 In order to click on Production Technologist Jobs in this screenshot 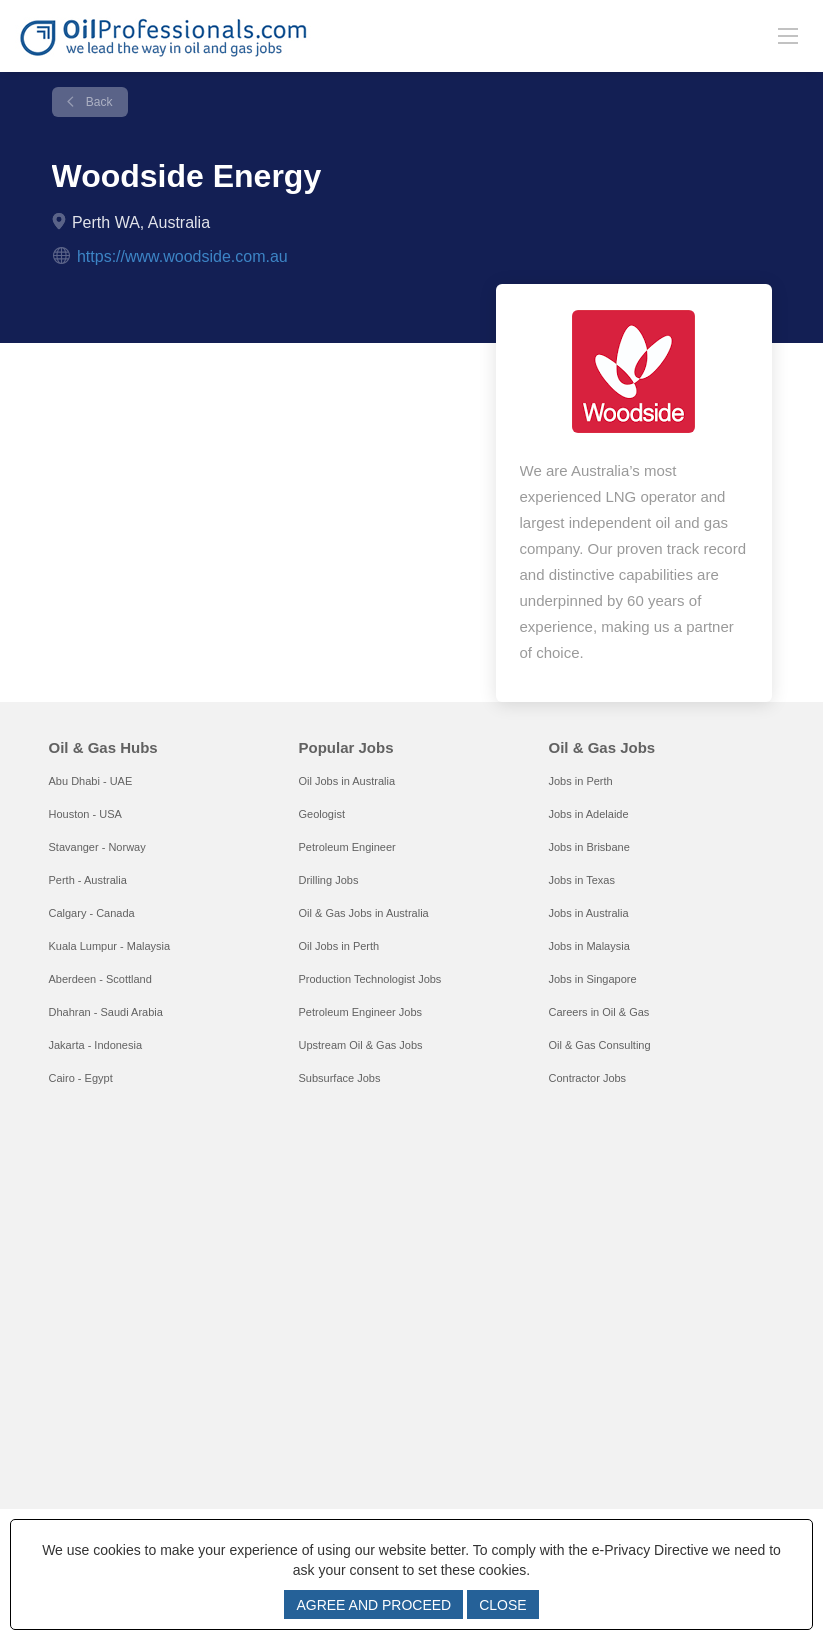, I will do `click(369, 979)`.